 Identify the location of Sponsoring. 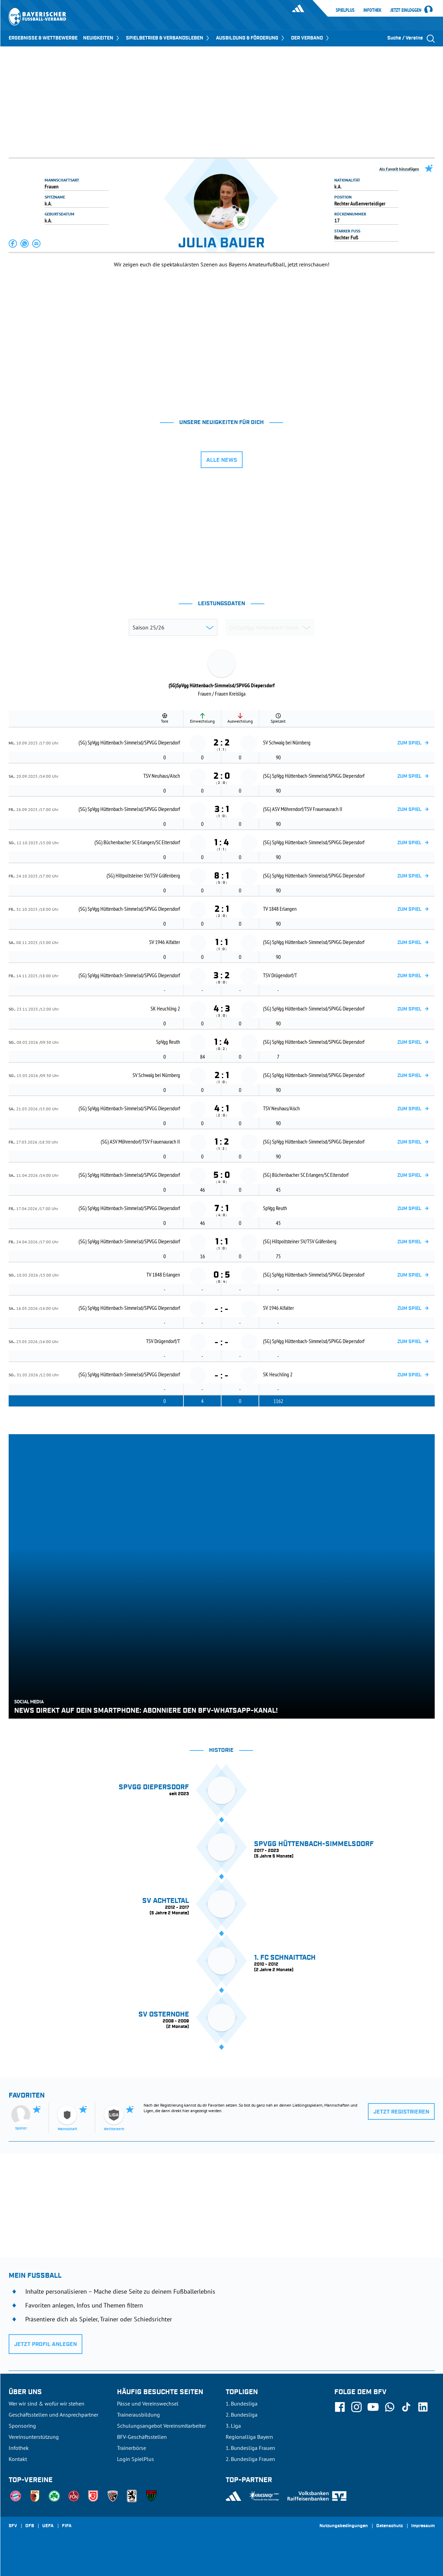
(22, 2425).